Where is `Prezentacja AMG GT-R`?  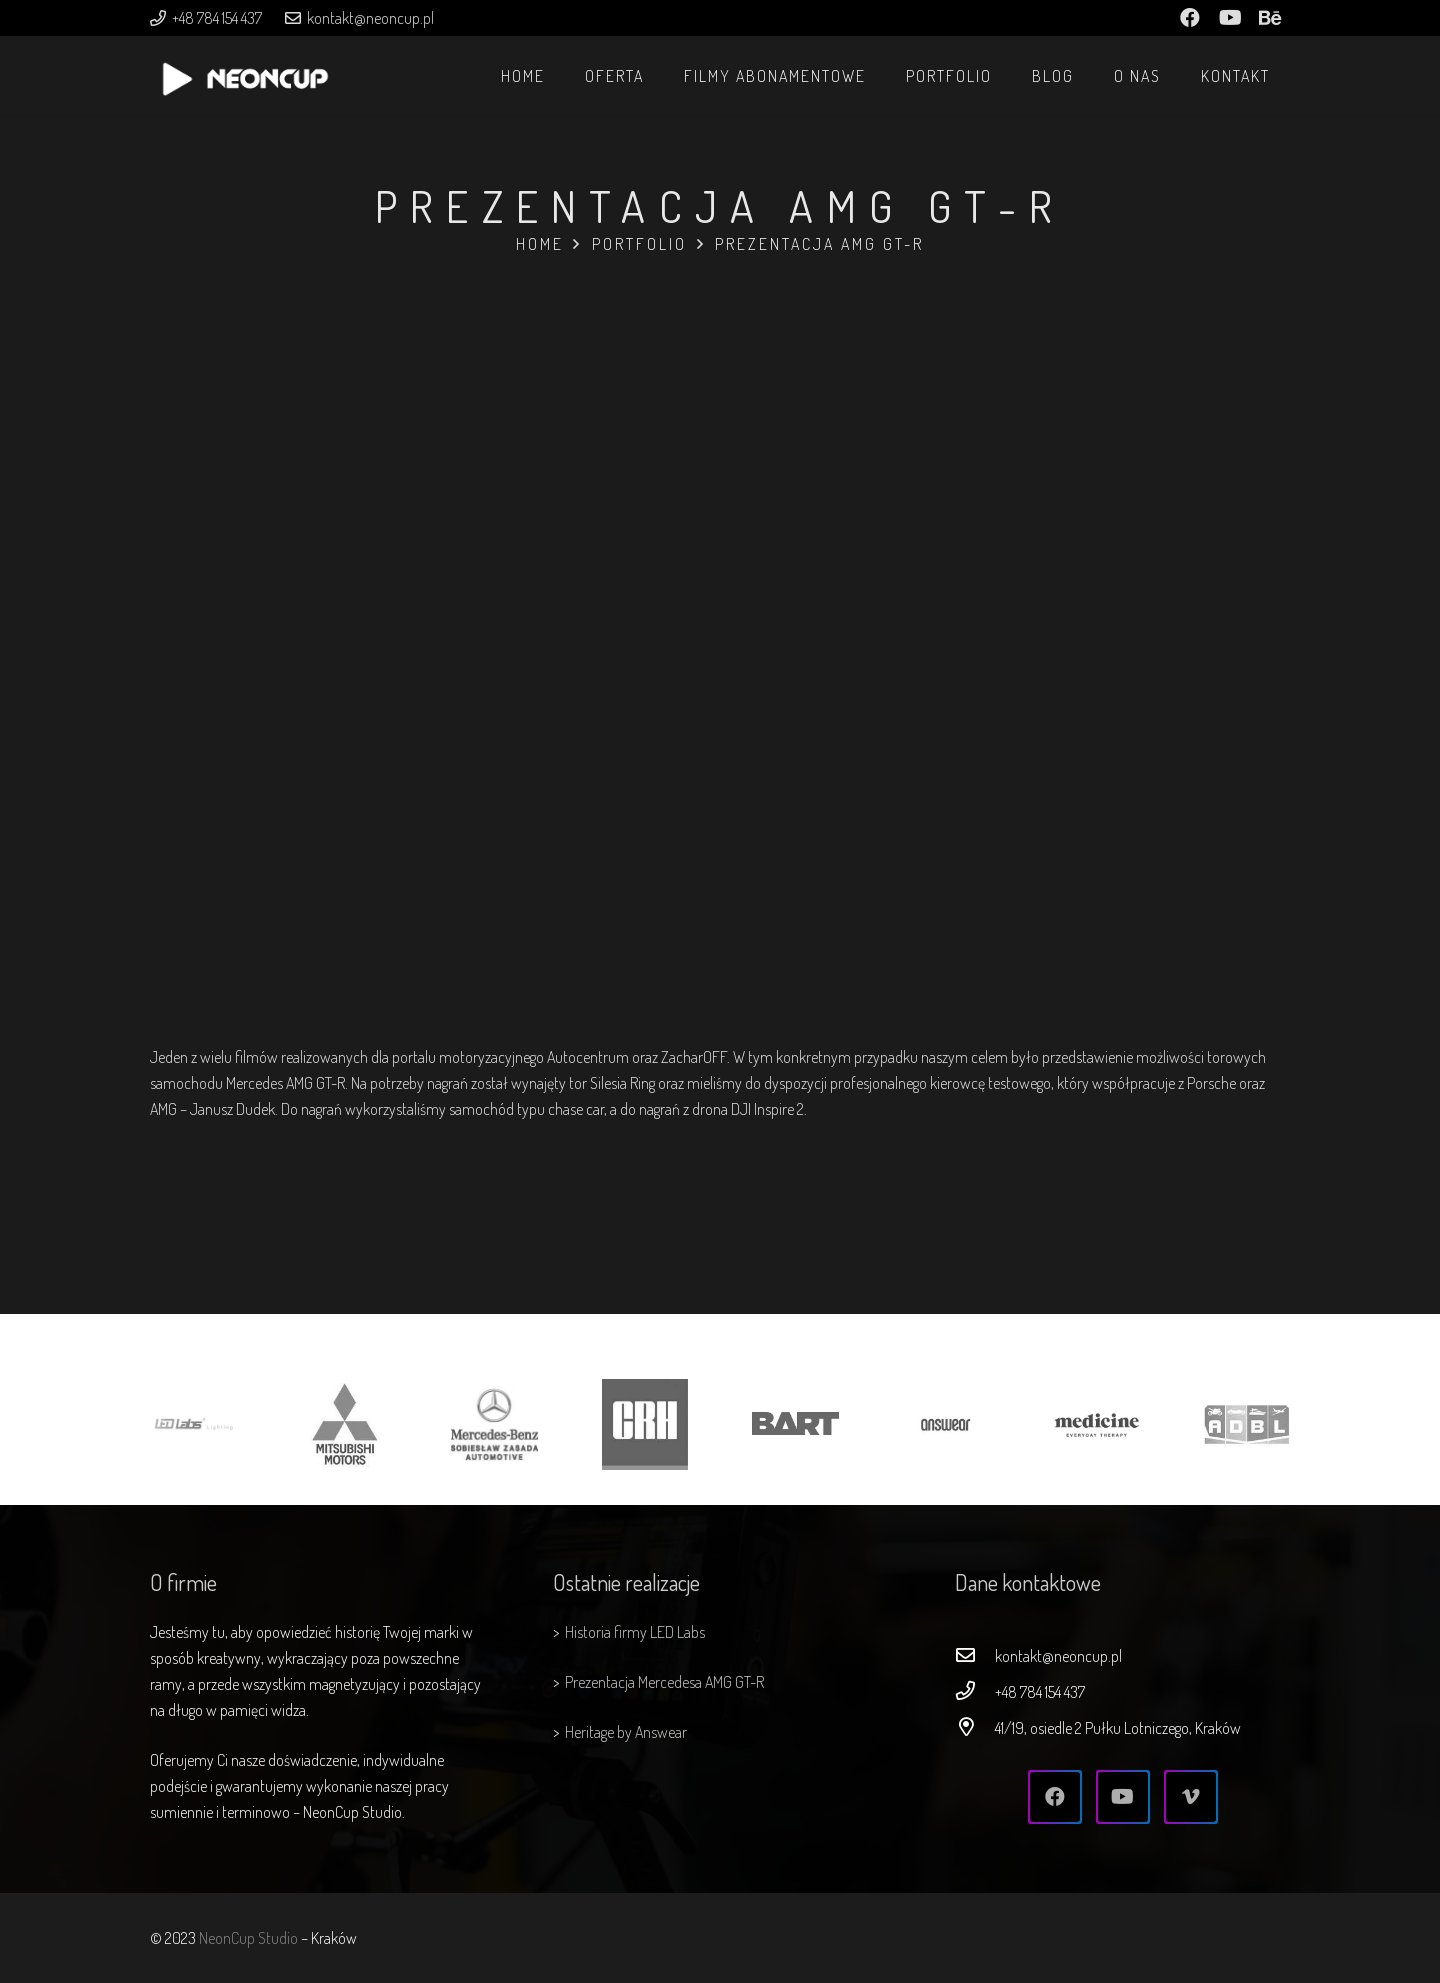
Prezentacja AMG GT-R is located at coordinates (819, 244).